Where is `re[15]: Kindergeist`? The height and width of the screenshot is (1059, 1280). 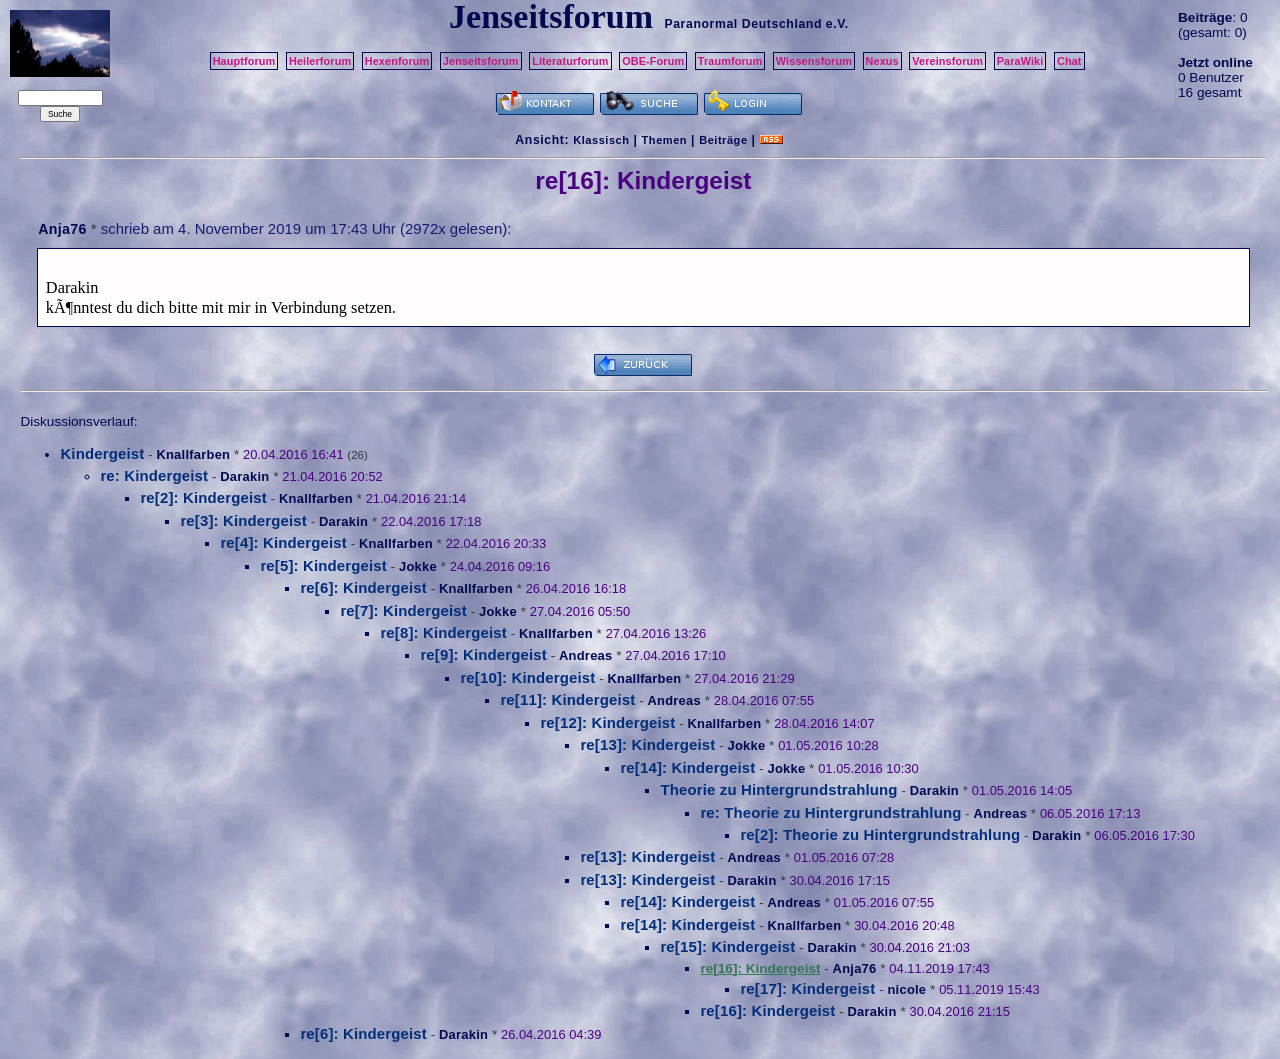 re[15]: Kindergeist is located at coordinates (727, 946).